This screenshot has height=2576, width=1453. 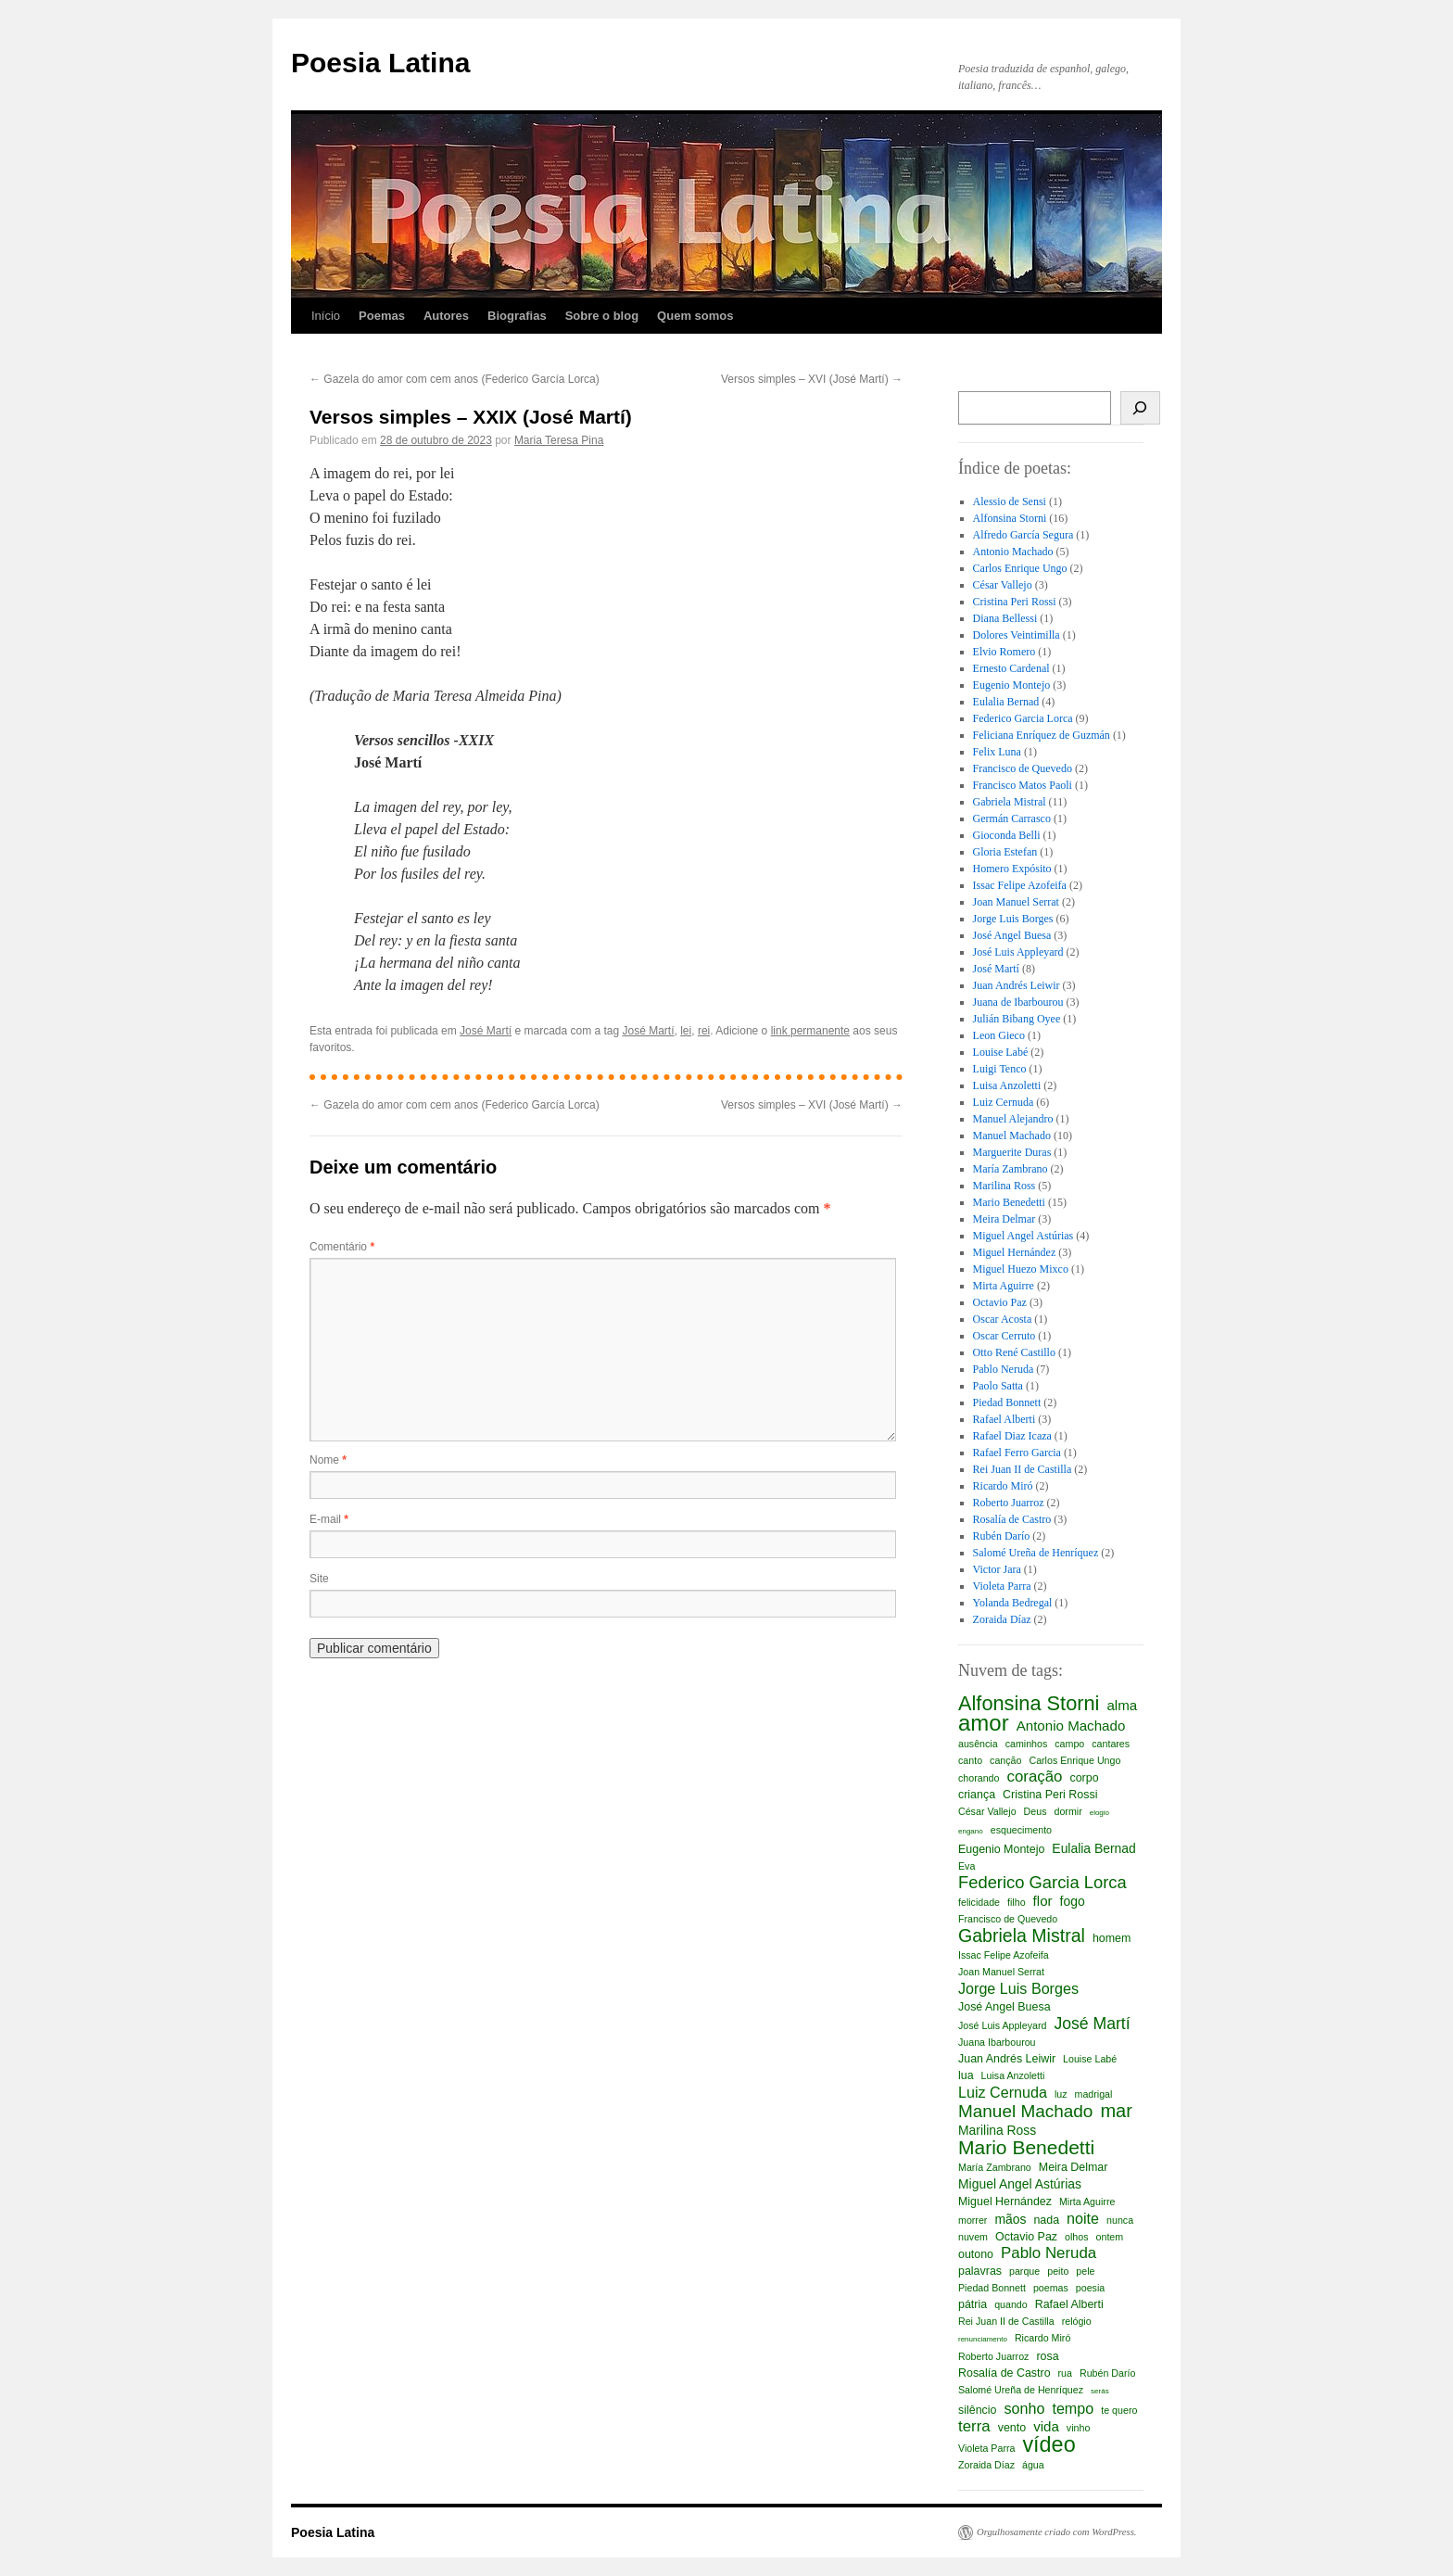 What do you see at coordinates (978, 1777) in the screenshot?
I see `chorando [chorando (2 itens)]` at bounding box center [978, 1777].